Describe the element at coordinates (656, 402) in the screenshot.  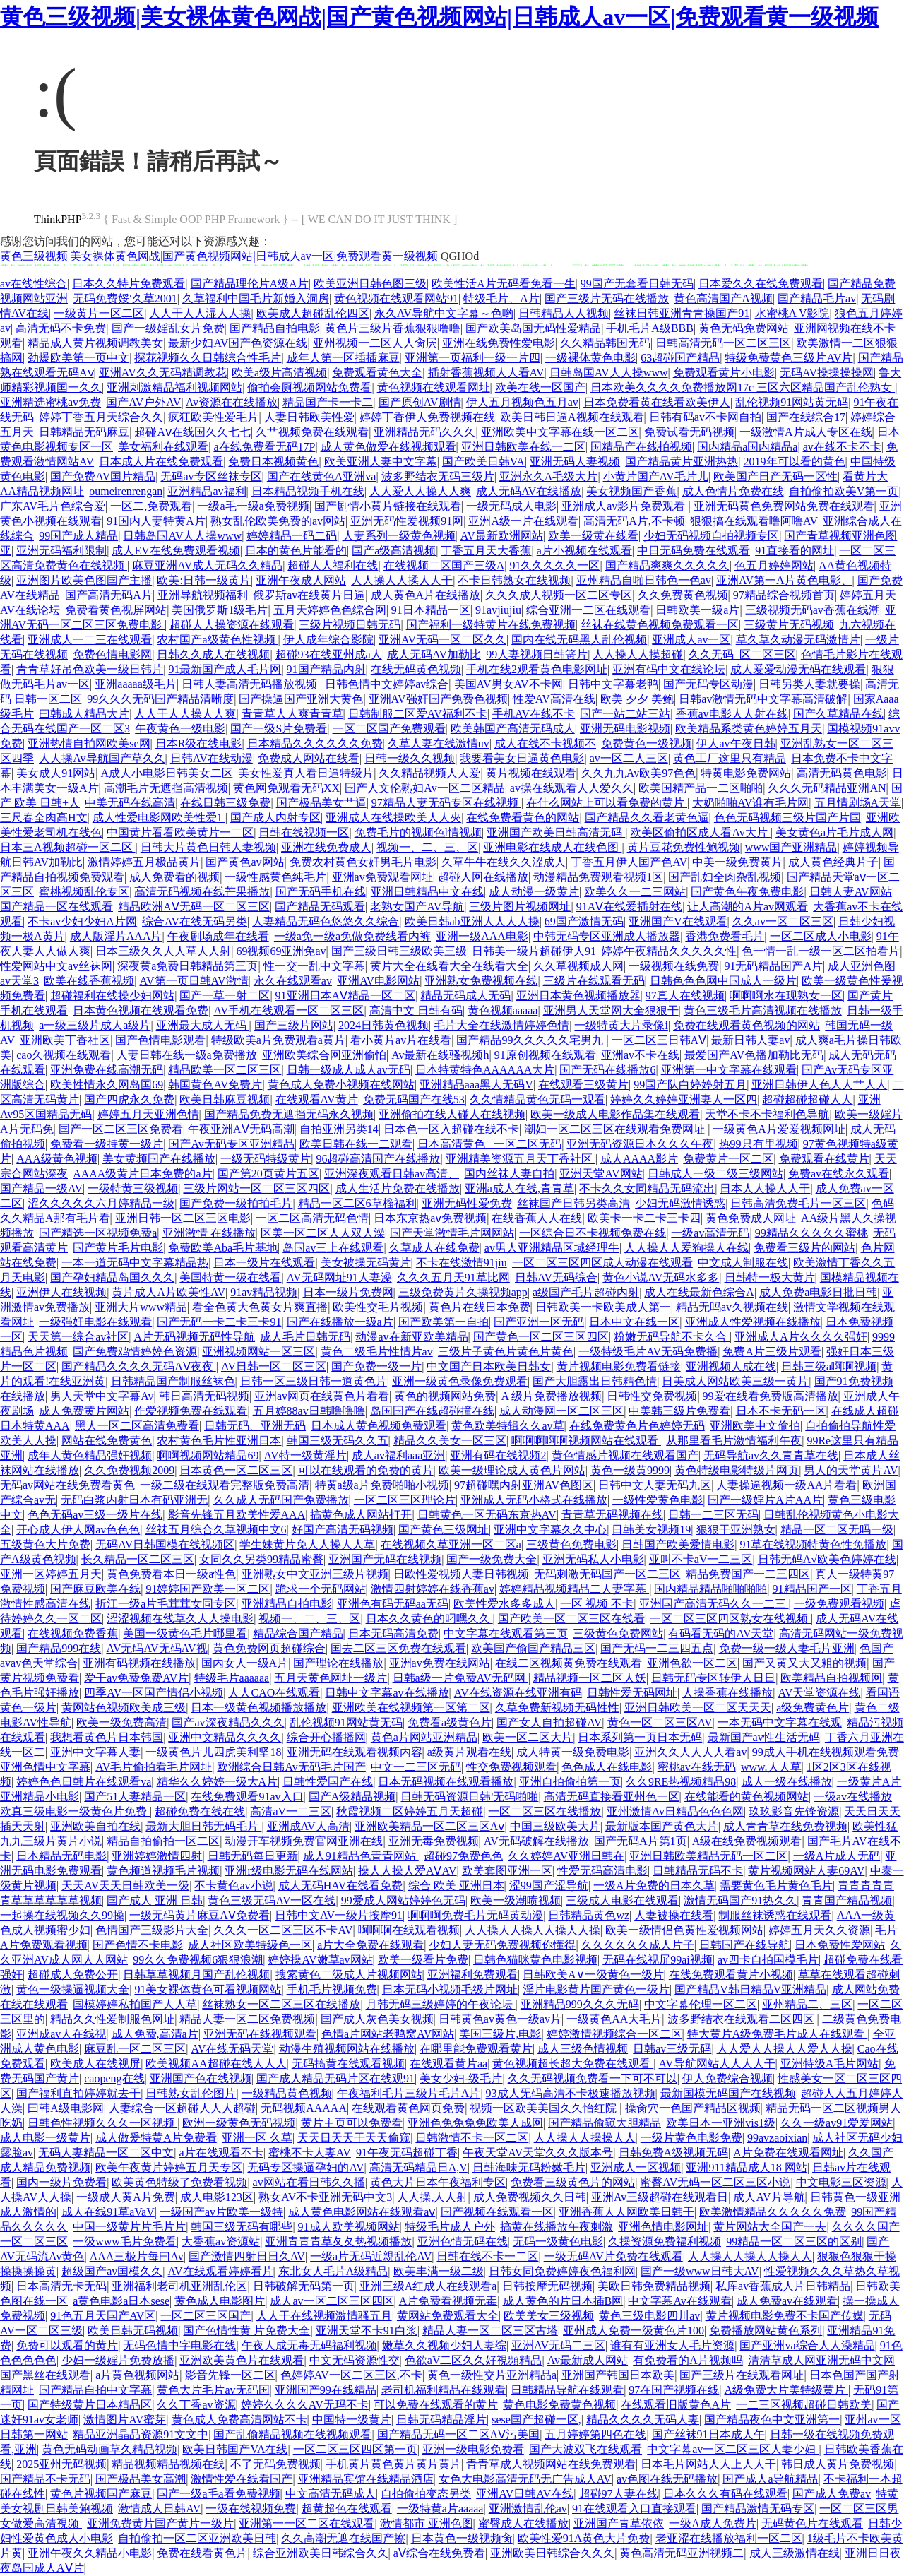
I see `日本免费看黄在线看欧美伊人` at that location.